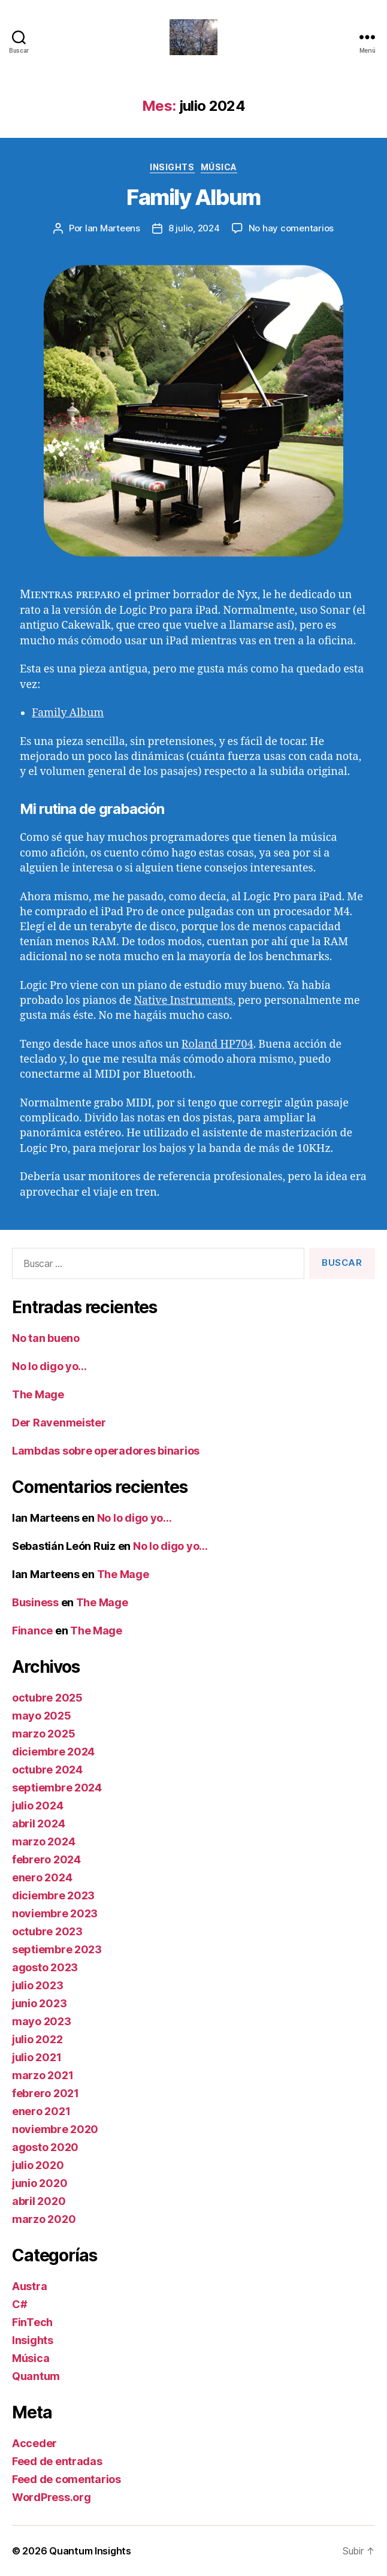 The height and width of the screenshot is (2576, 387). I want to click on julio 2023, so click(37, 1985).